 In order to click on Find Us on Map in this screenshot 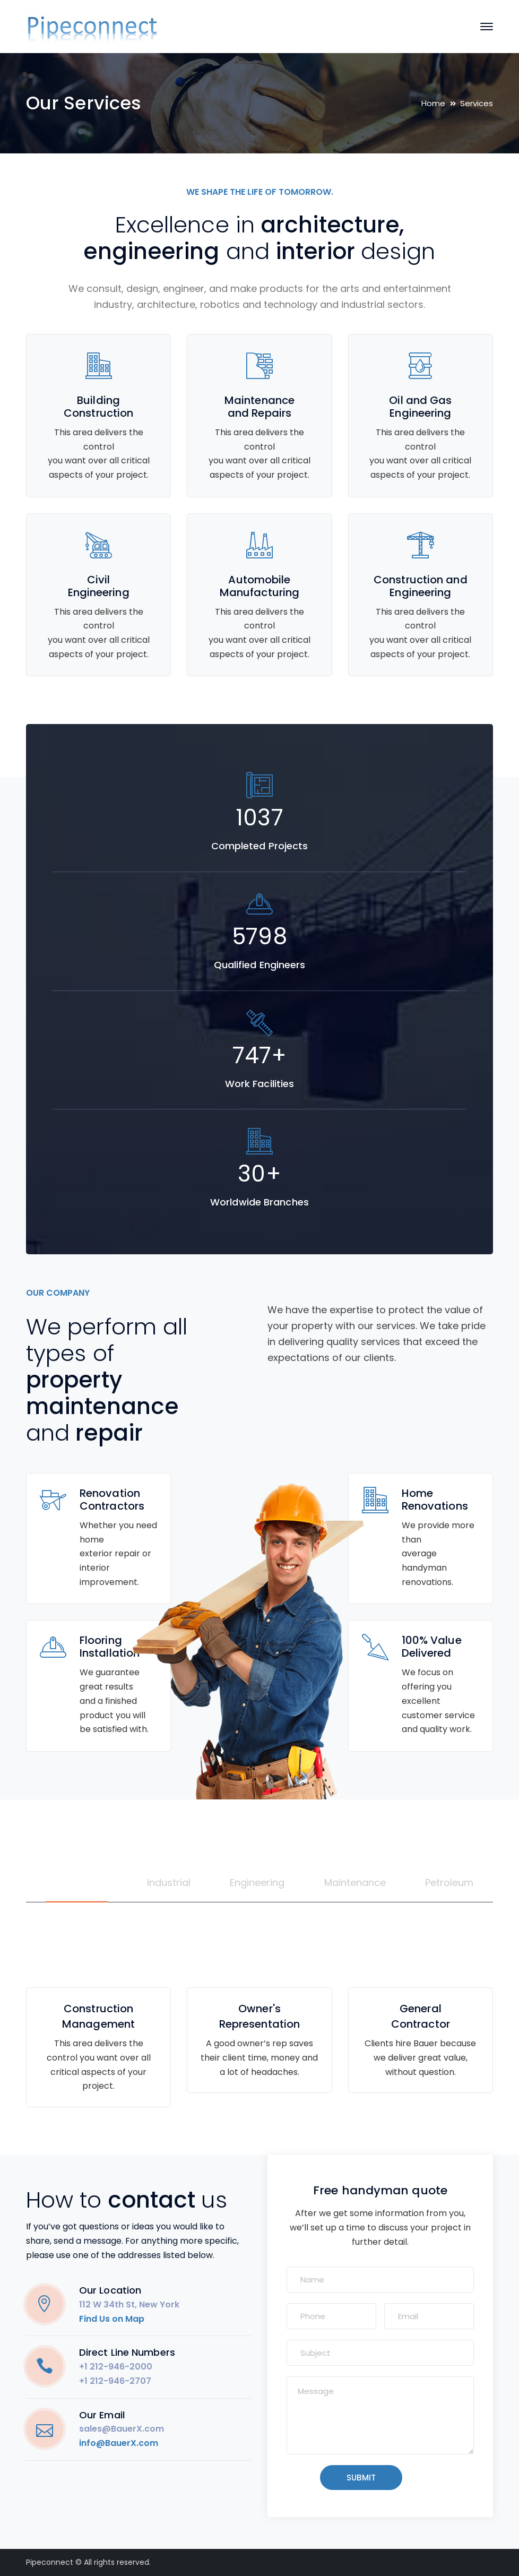, I will do `click(111, 2319)`.